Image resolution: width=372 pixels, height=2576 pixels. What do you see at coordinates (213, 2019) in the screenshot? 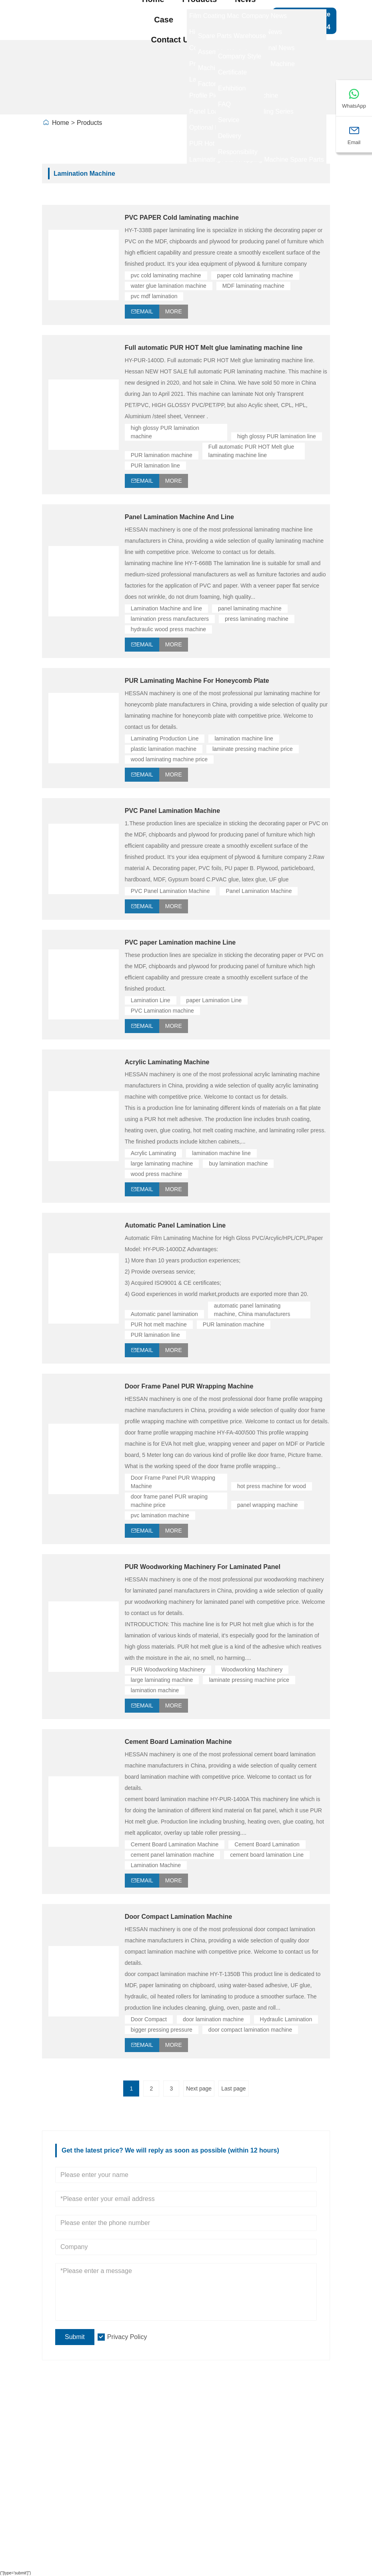
I see `door lamination machine` at bounding box center [213, 2019].